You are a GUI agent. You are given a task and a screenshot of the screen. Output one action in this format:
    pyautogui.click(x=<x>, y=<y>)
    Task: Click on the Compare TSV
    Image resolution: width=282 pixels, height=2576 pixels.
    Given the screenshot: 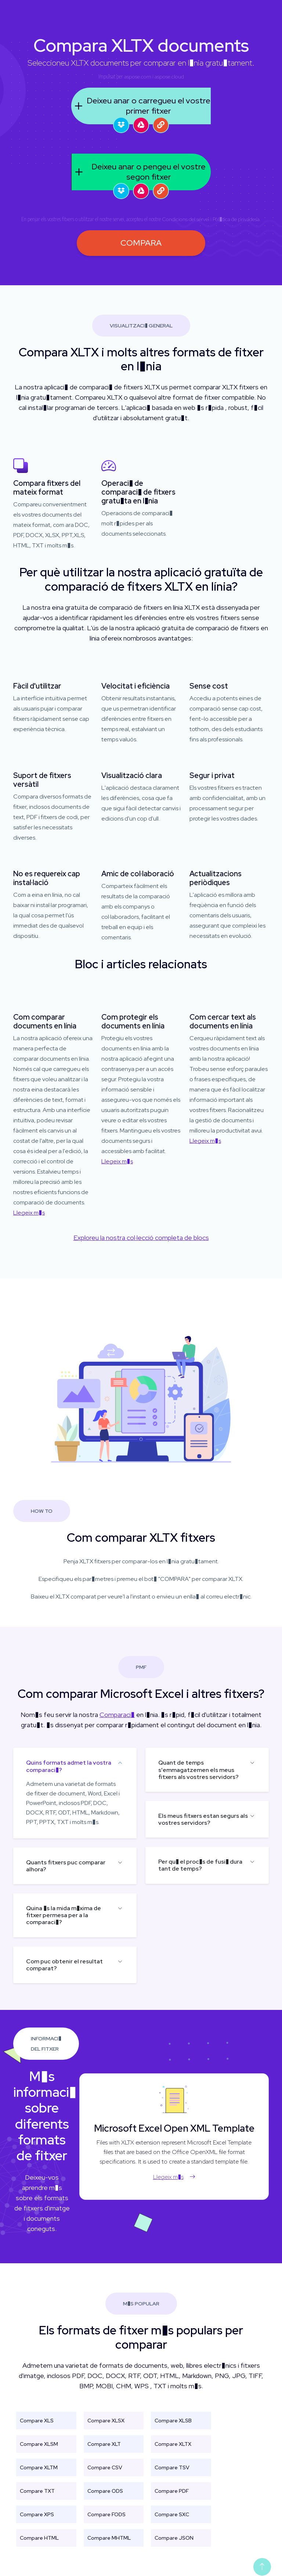 What is the action you would take?
    pyautogui.click(x=172, y=2467)
    